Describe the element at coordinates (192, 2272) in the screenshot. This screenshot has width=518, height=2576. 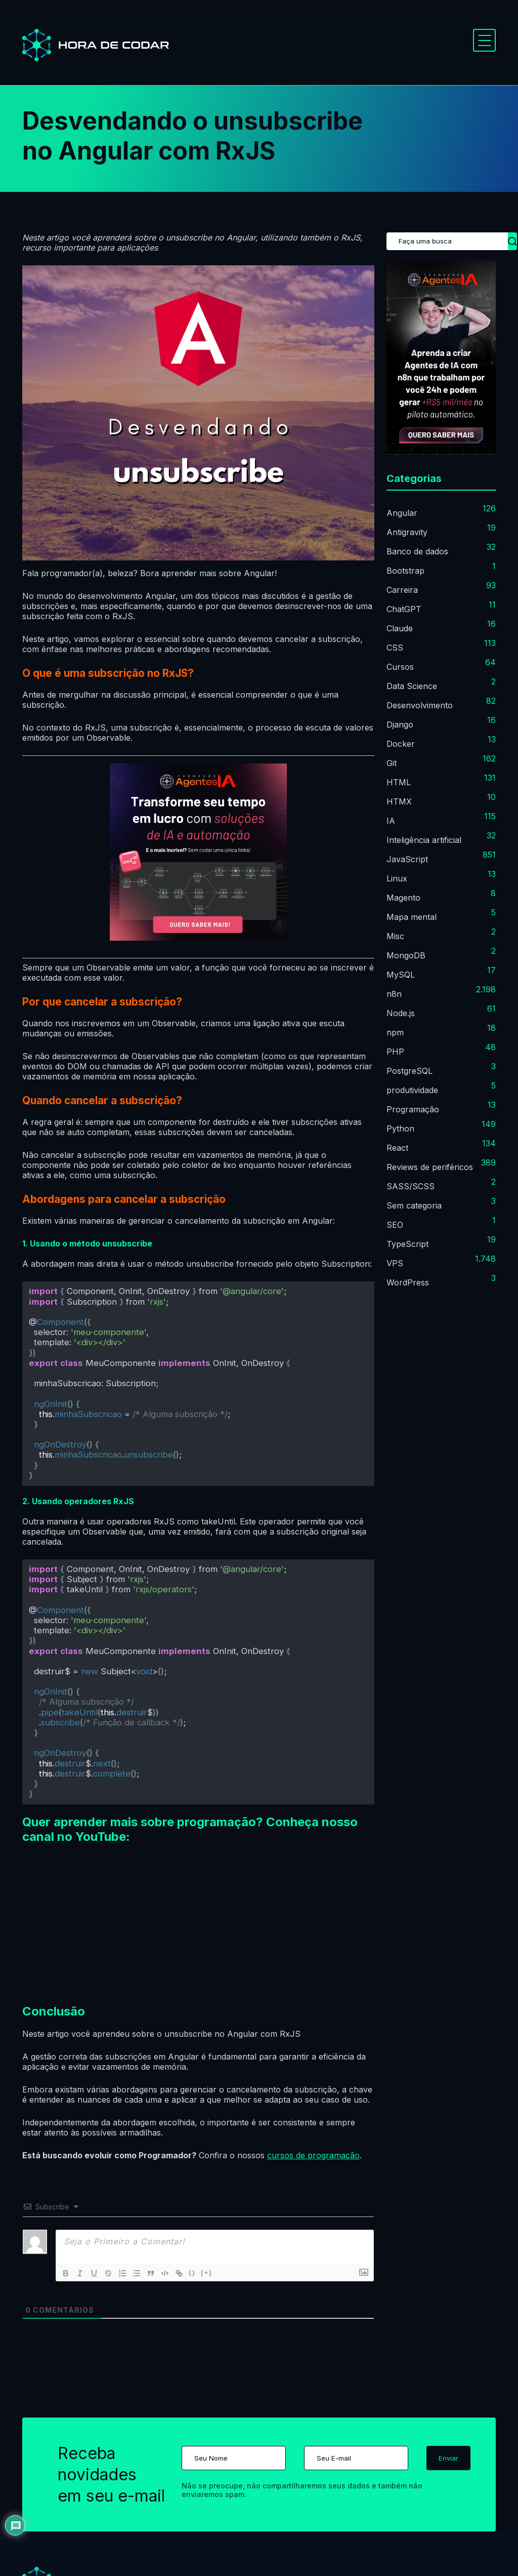
I see `{}` at that location.